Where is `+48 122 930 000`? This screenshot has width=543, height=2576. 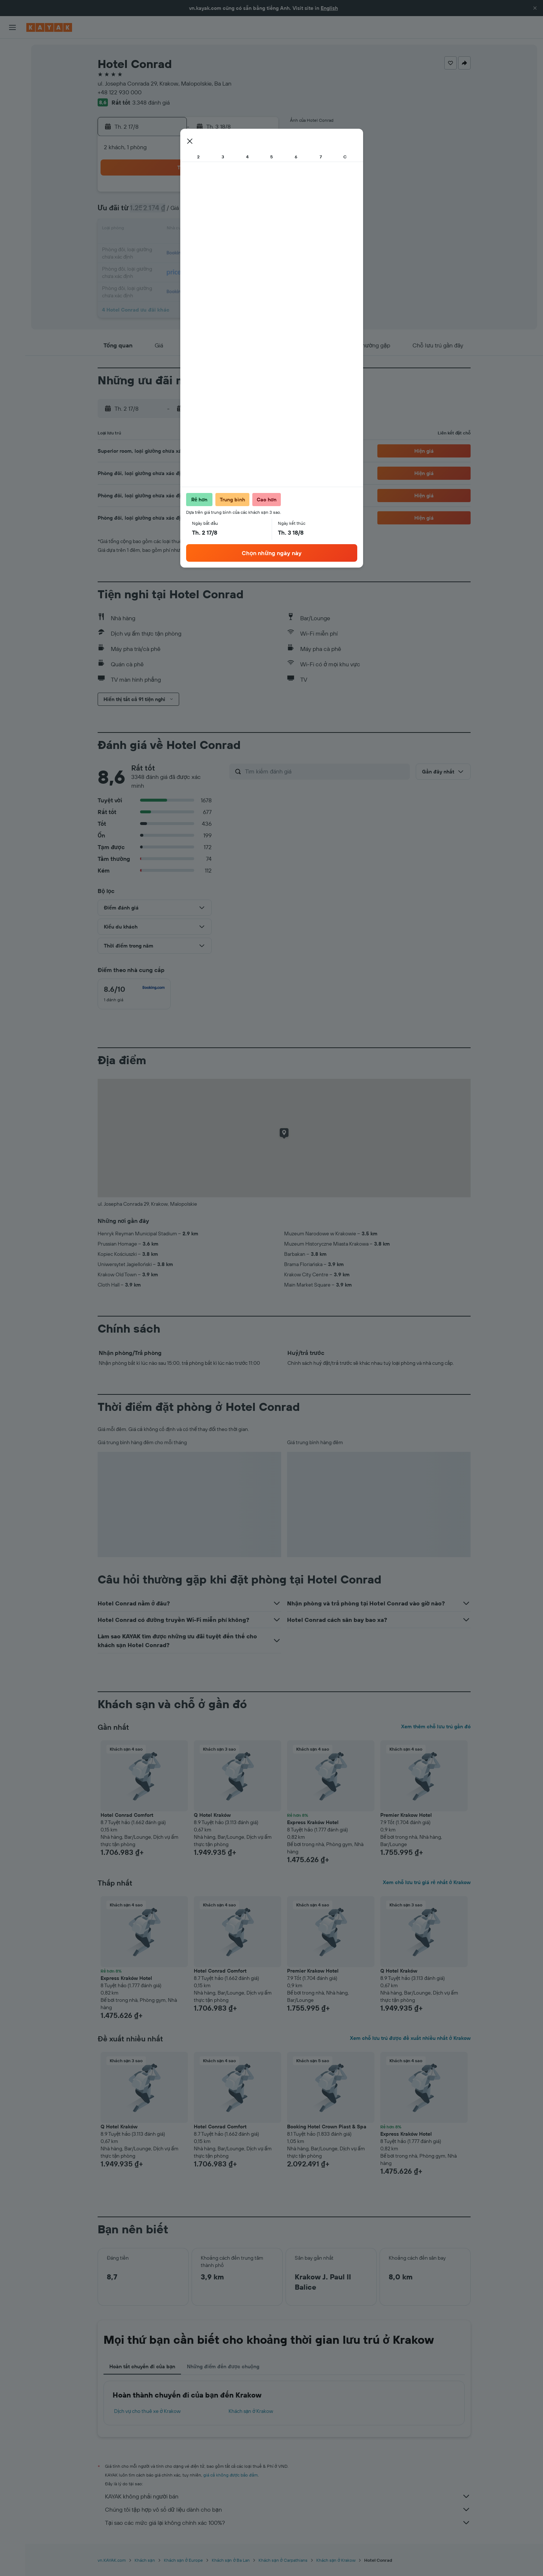
+48 122 930 000 is located at coordinates (120, 92).